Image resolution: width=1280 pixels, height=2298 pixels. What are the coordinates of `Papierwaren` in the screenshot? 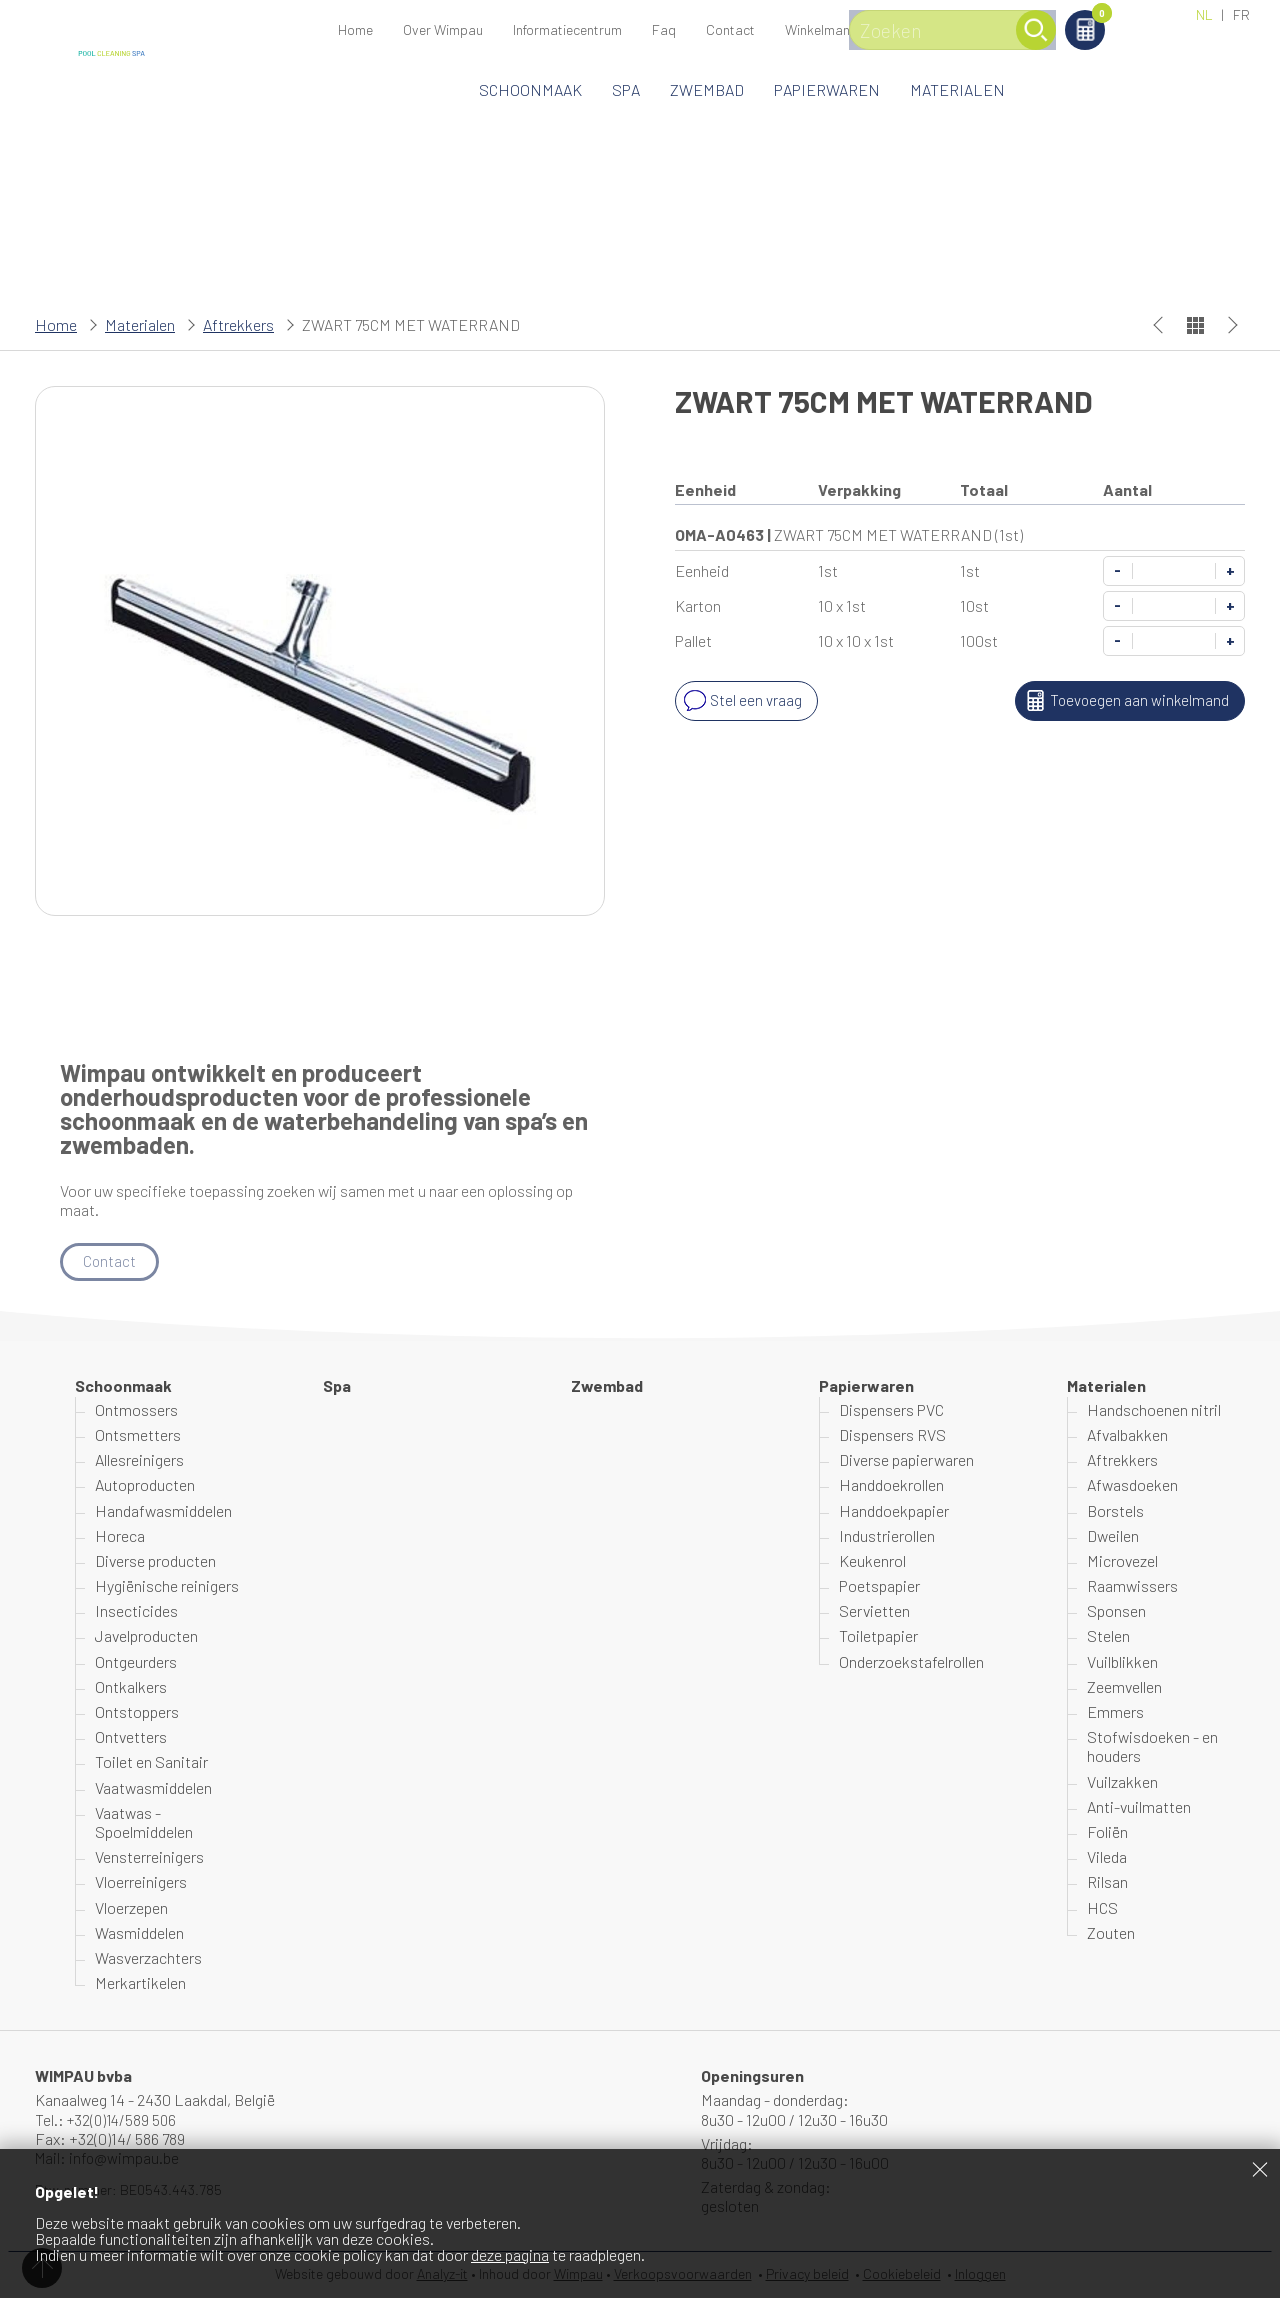 It's located at (827, 89).